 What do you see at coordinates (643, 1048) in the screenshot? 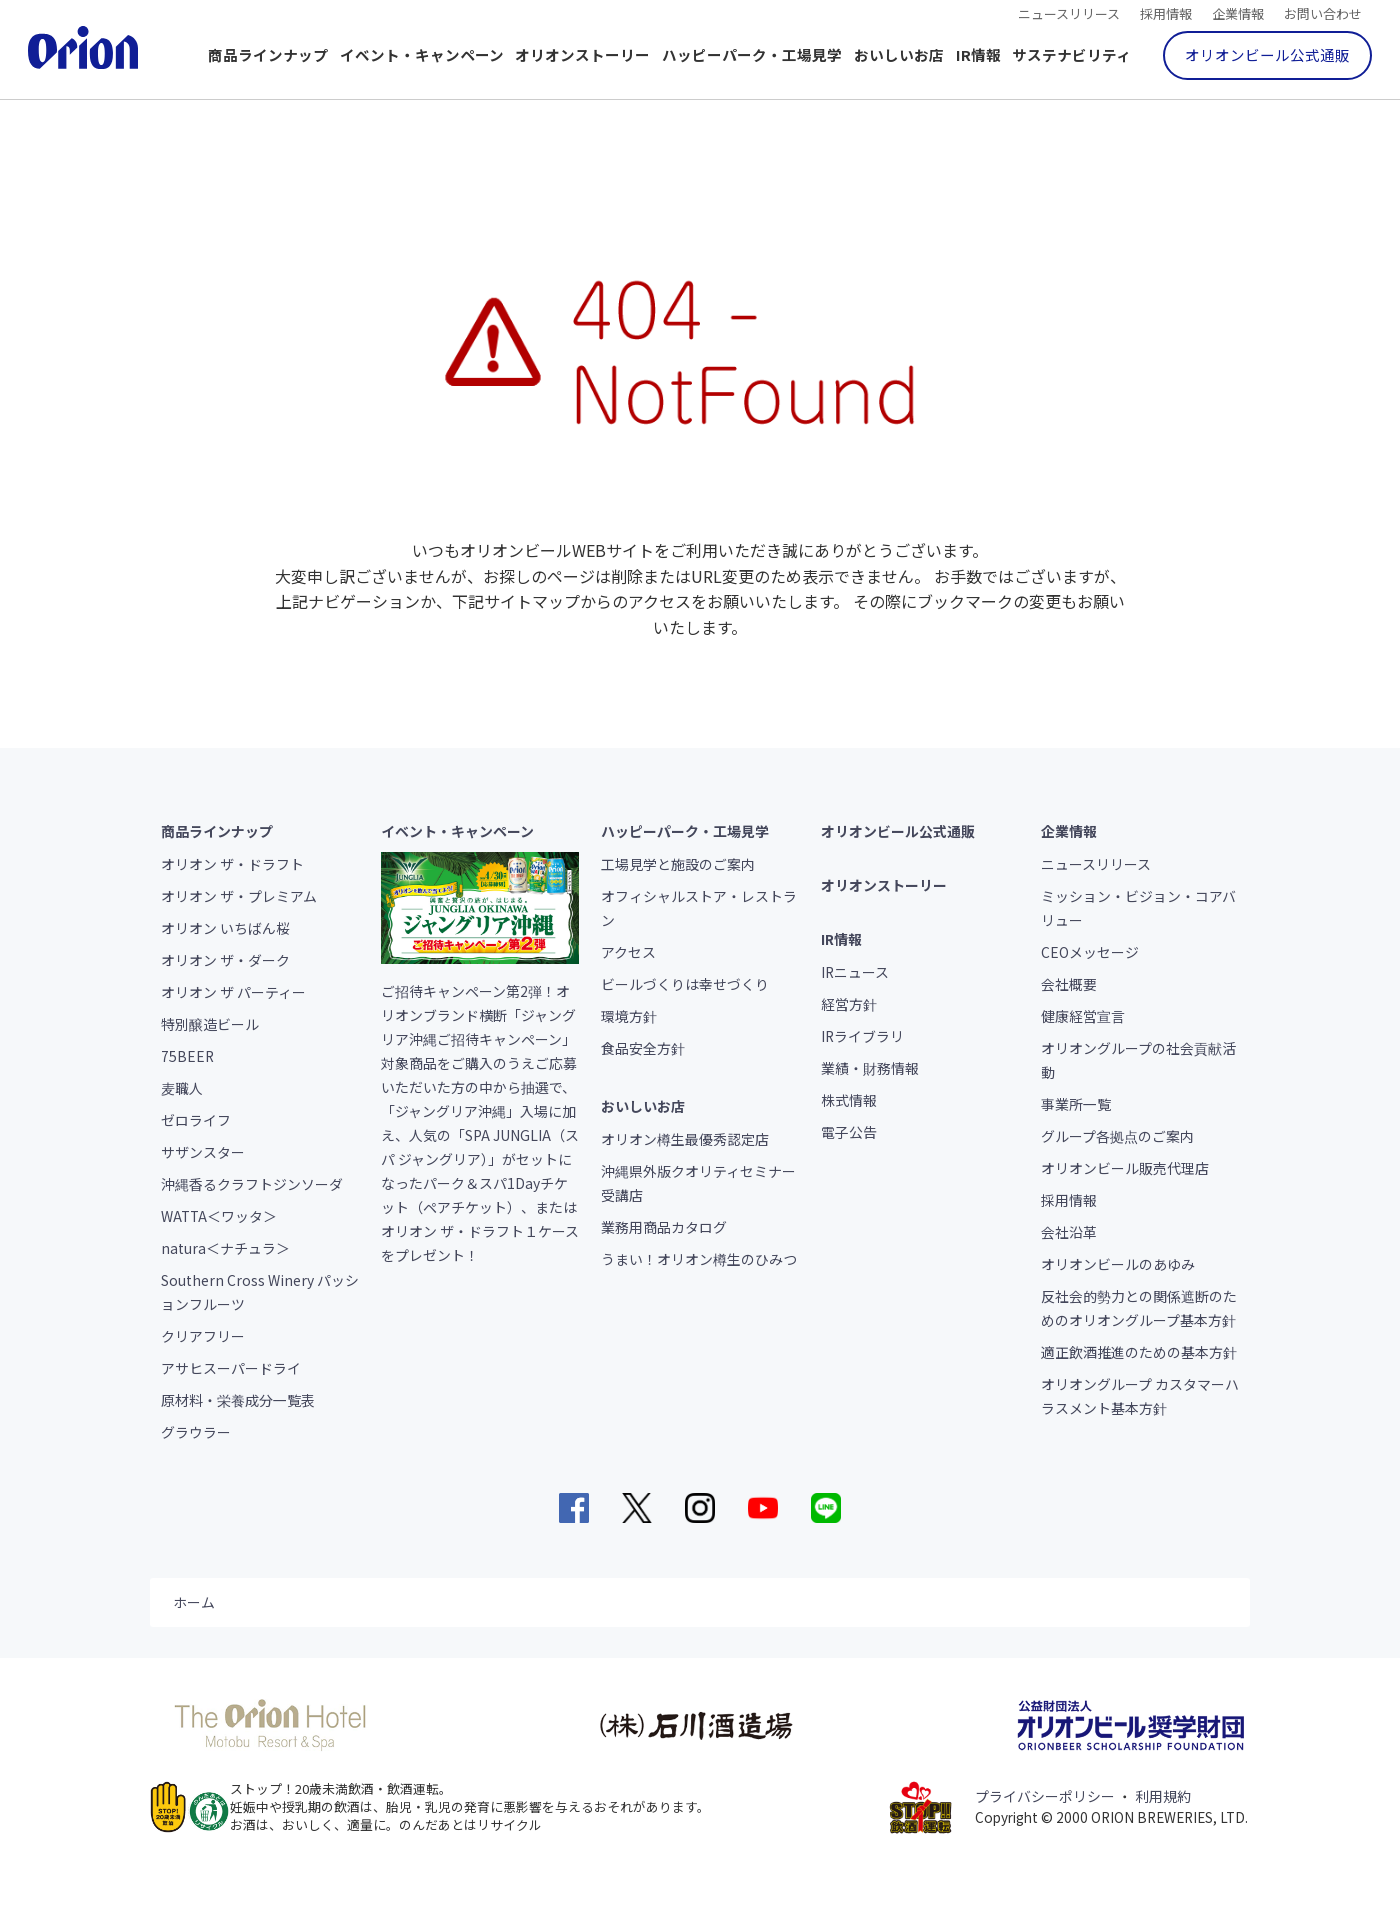
I see `食品安全方針` at bounding box center [643, 1048].